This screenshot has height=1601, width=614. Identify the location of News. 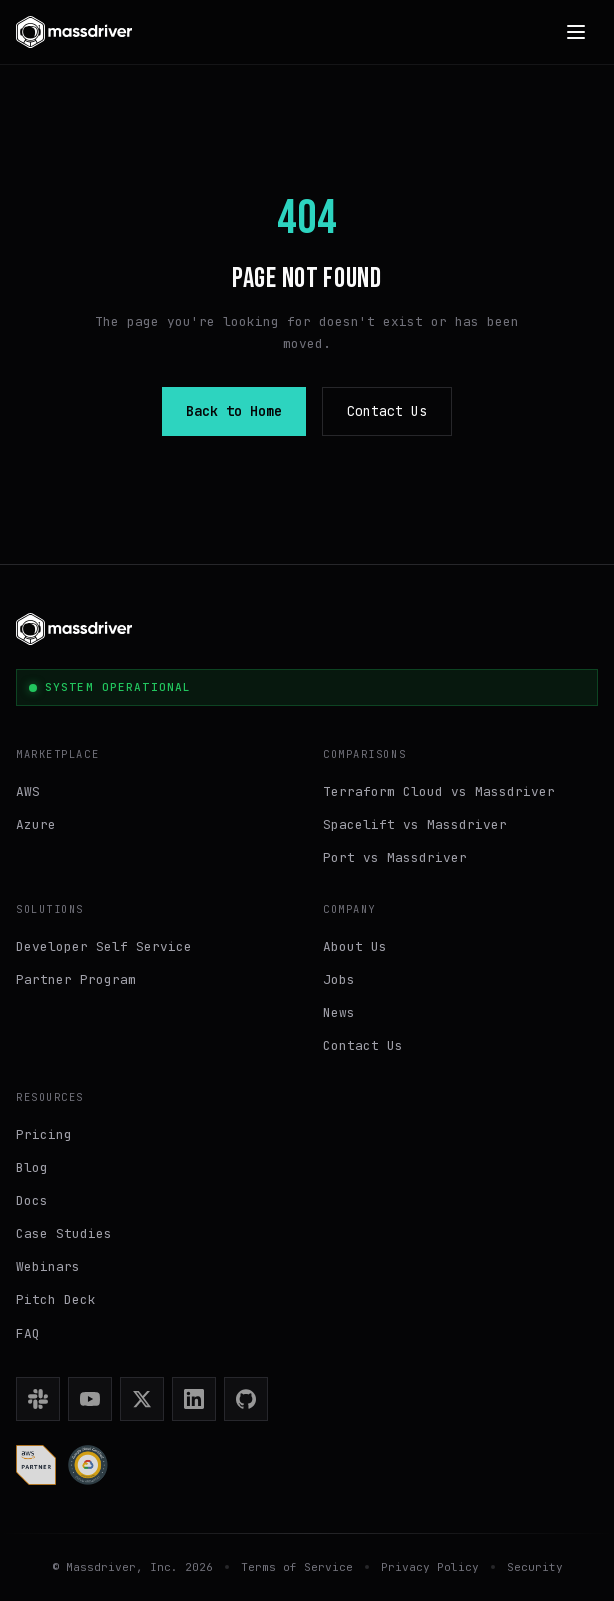
(339, 1012).